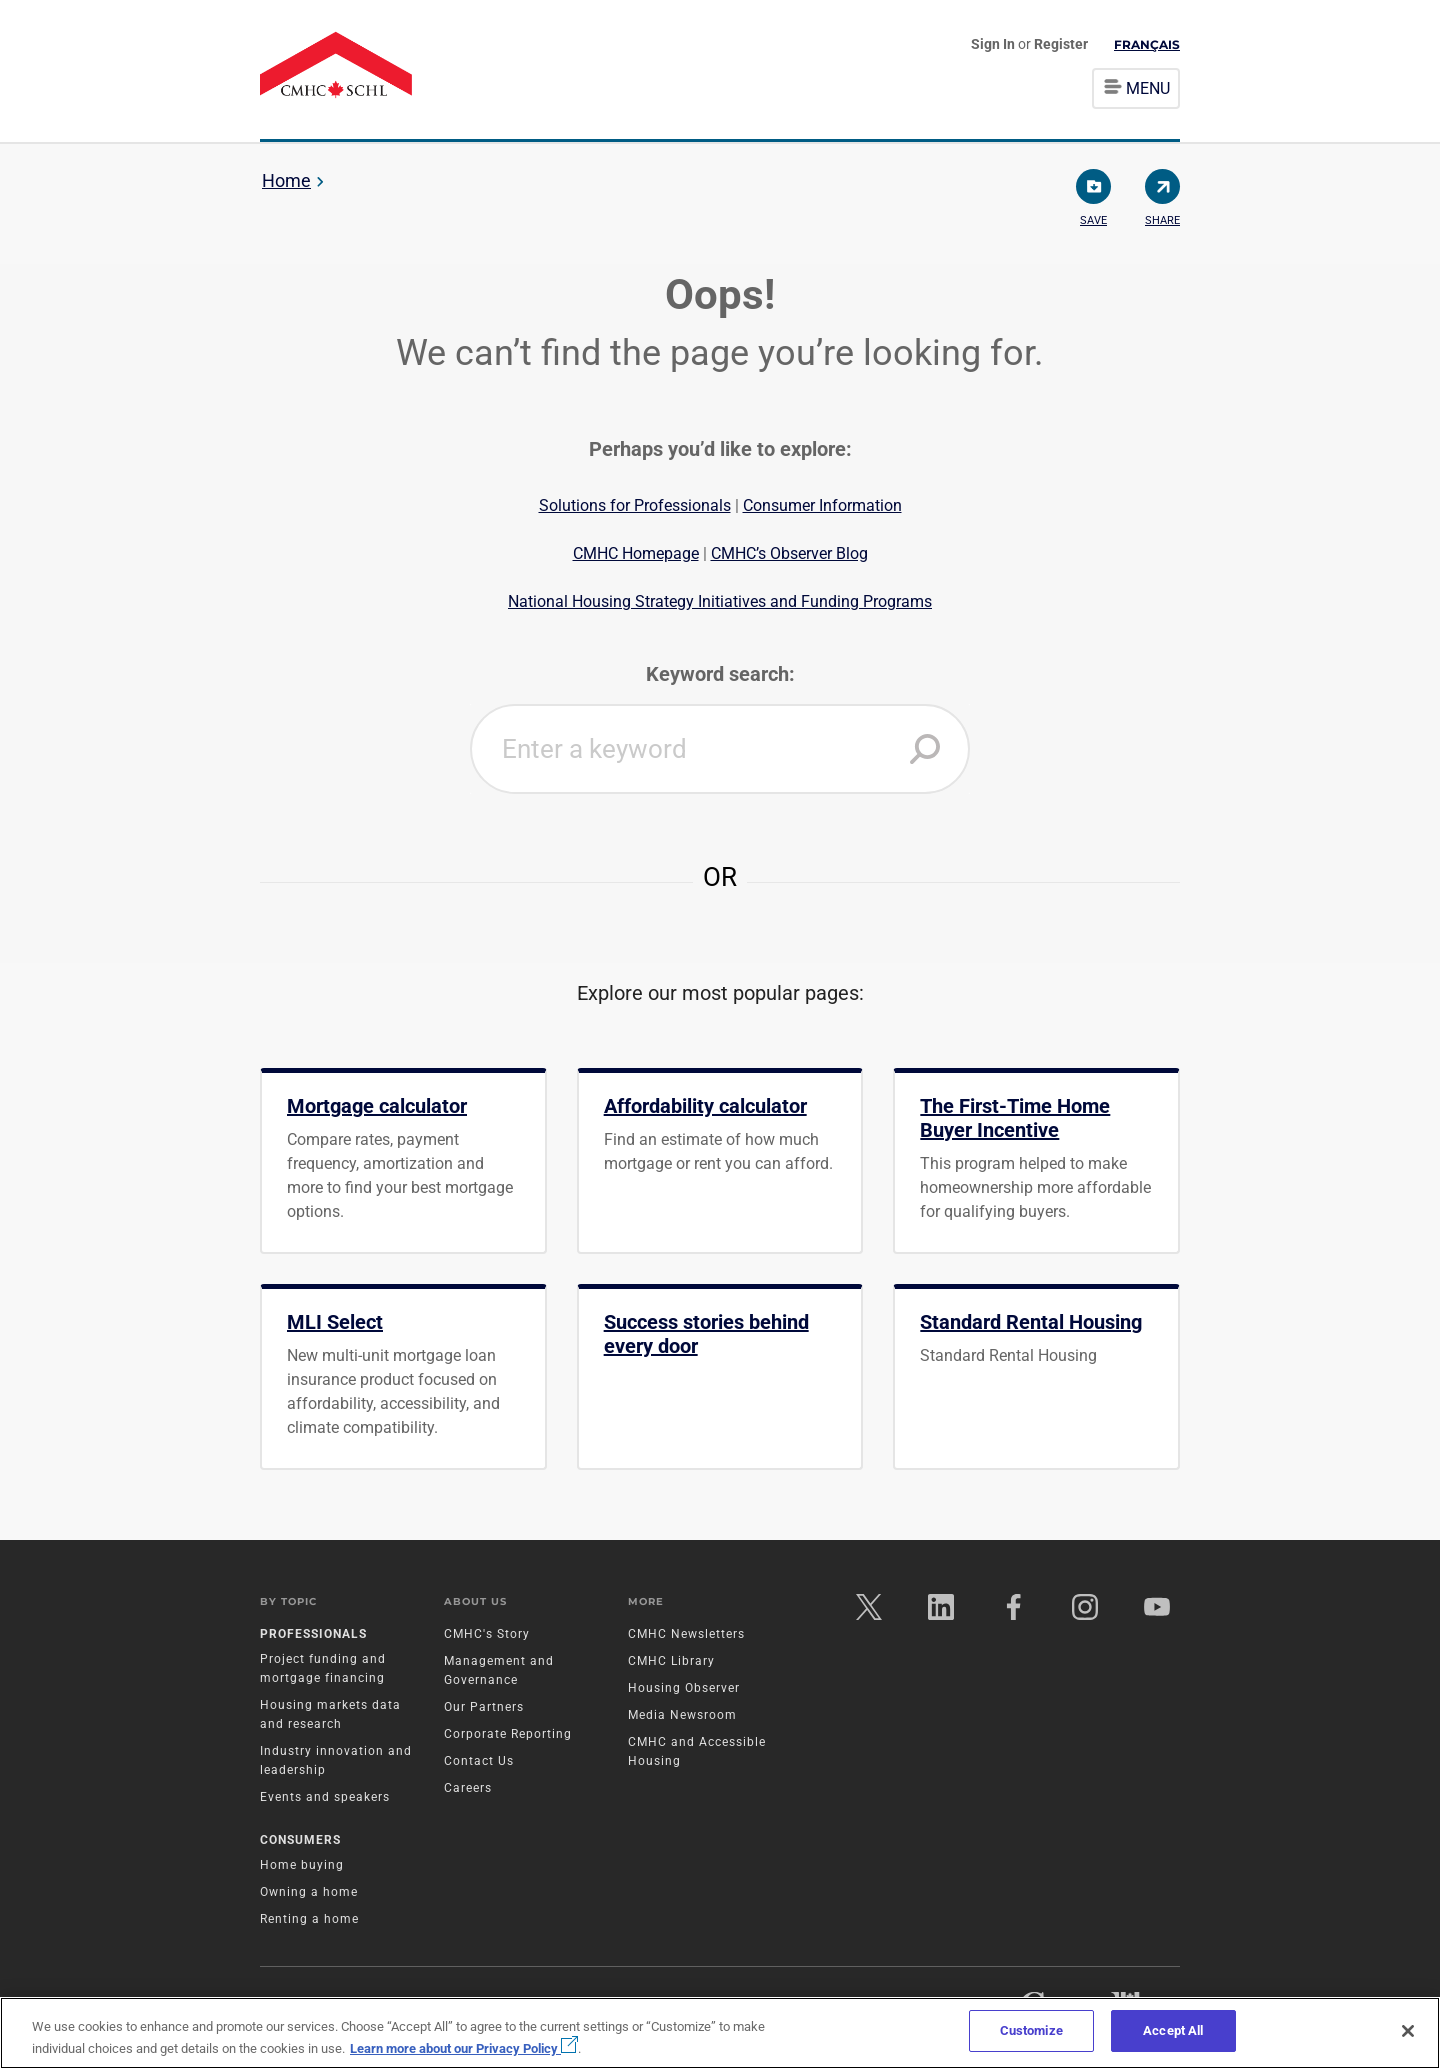 This screenshot has width=1440, height=2069. Describe the element at coordinates (302, 1867) in the screenshot. I see `Home buying` at that location.